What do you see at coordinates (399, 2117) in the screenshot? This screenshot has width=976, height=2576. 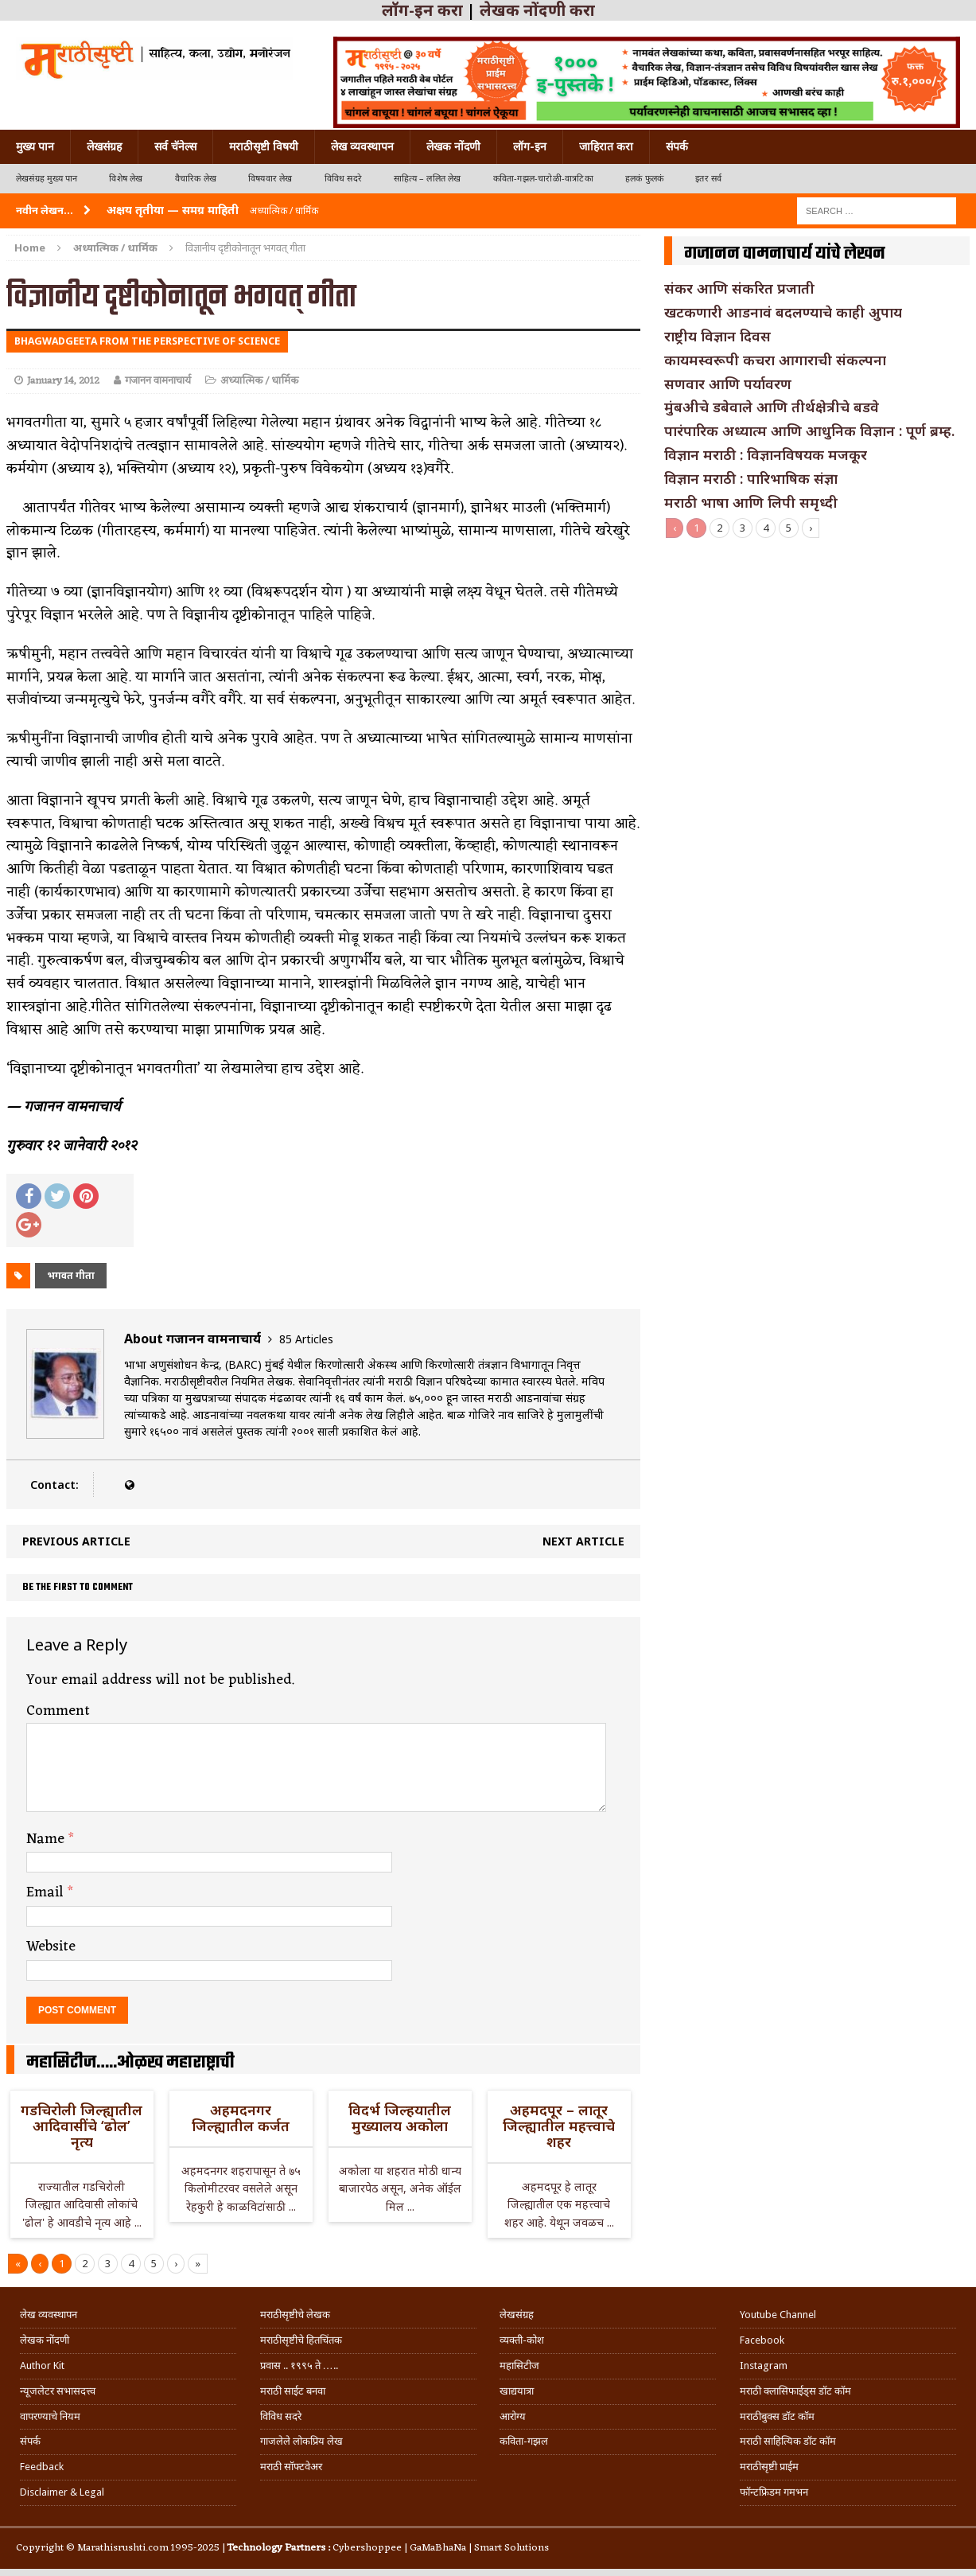 I see `विदर्भ जिल्हयातील मुख्यालय अकोला` at bounding box center [399, 2117].